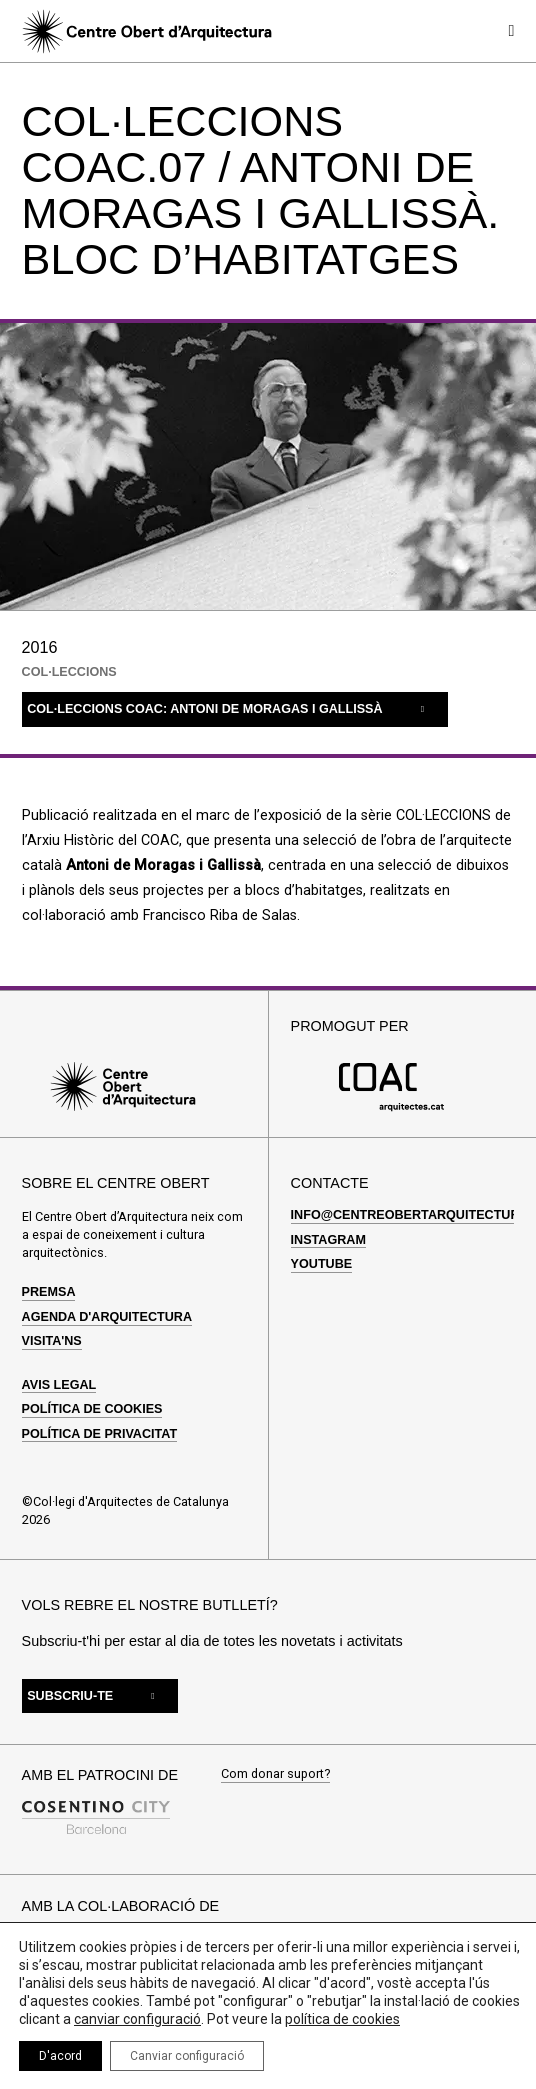  What do you see at coordinates (60, 2056) in the screenshot?
I see `D'acord` at bounding box center [60, 2056].